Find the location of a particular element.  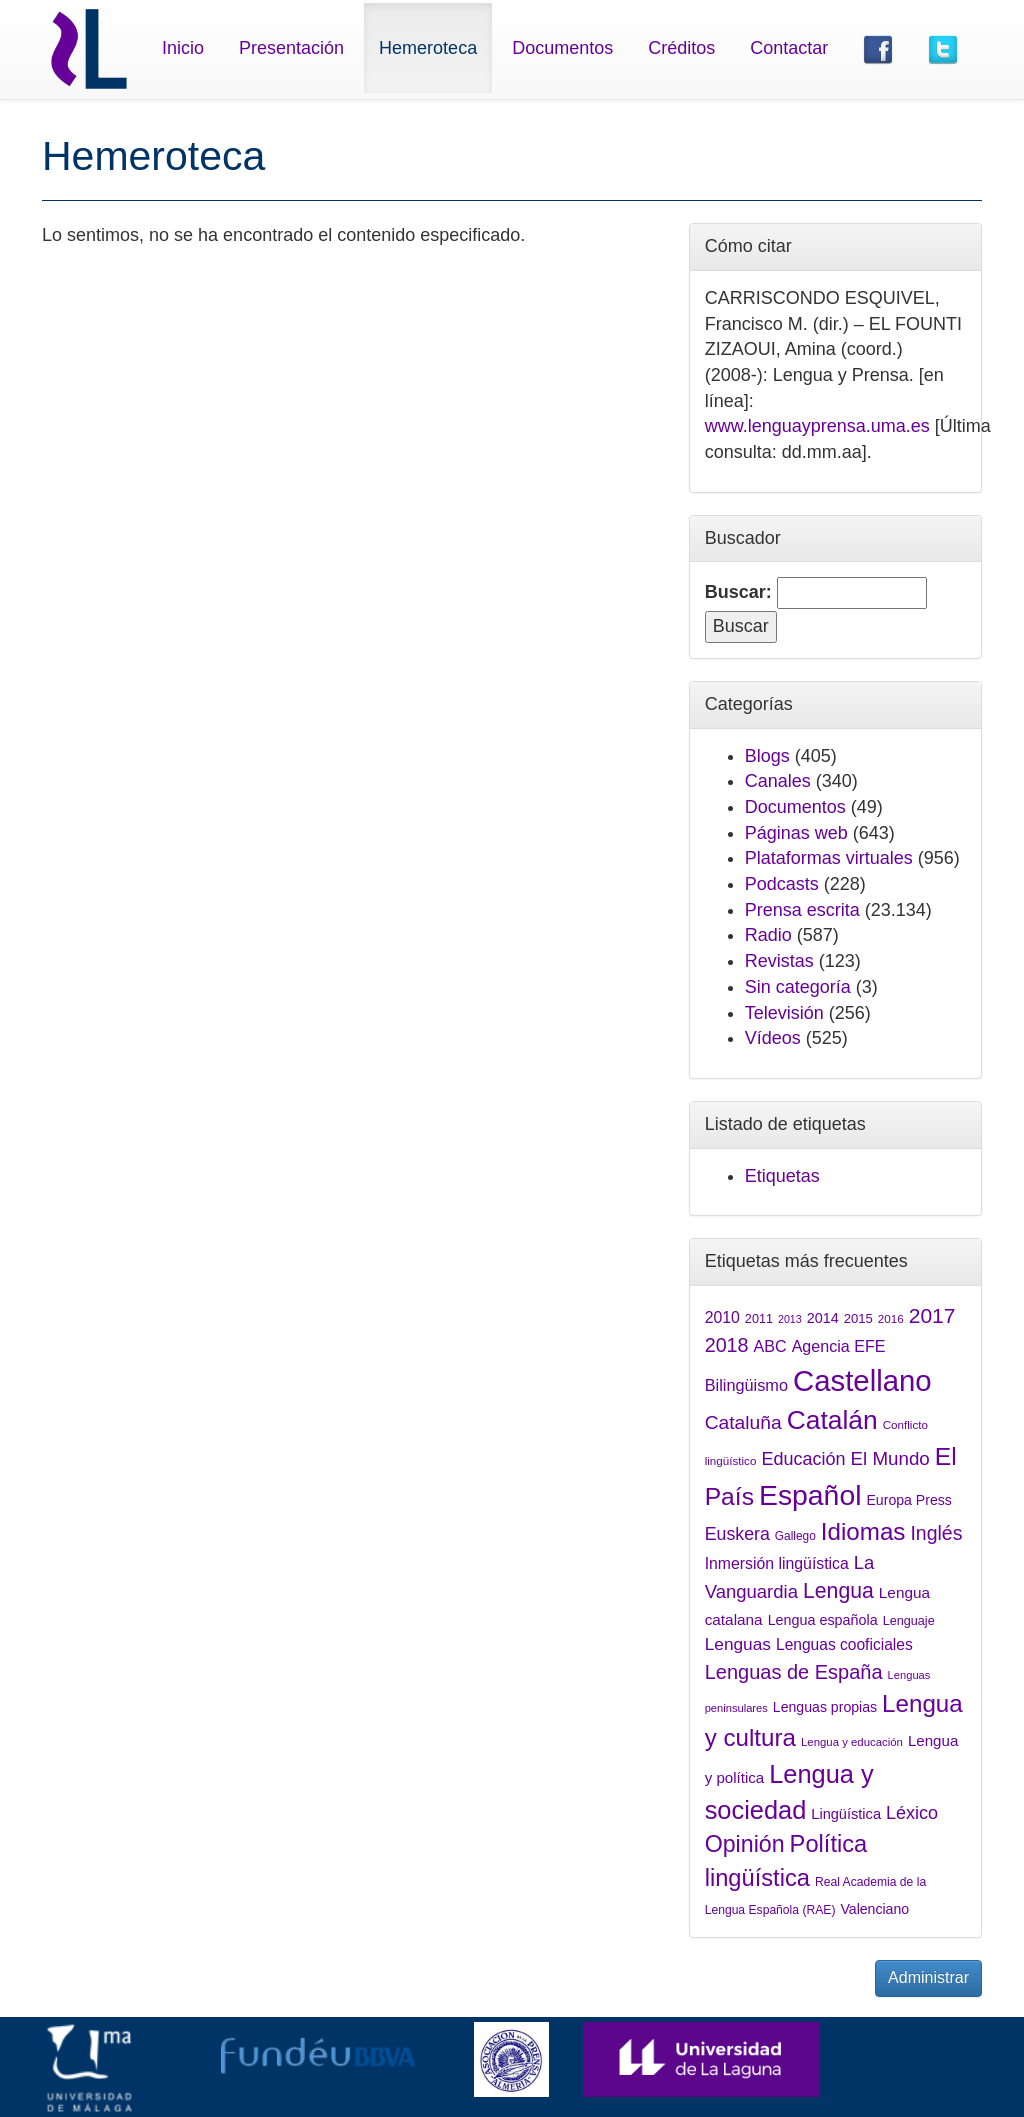

Europa Press [Europa Press (1.678 elementos)] is located at coordinates (908, 1500).